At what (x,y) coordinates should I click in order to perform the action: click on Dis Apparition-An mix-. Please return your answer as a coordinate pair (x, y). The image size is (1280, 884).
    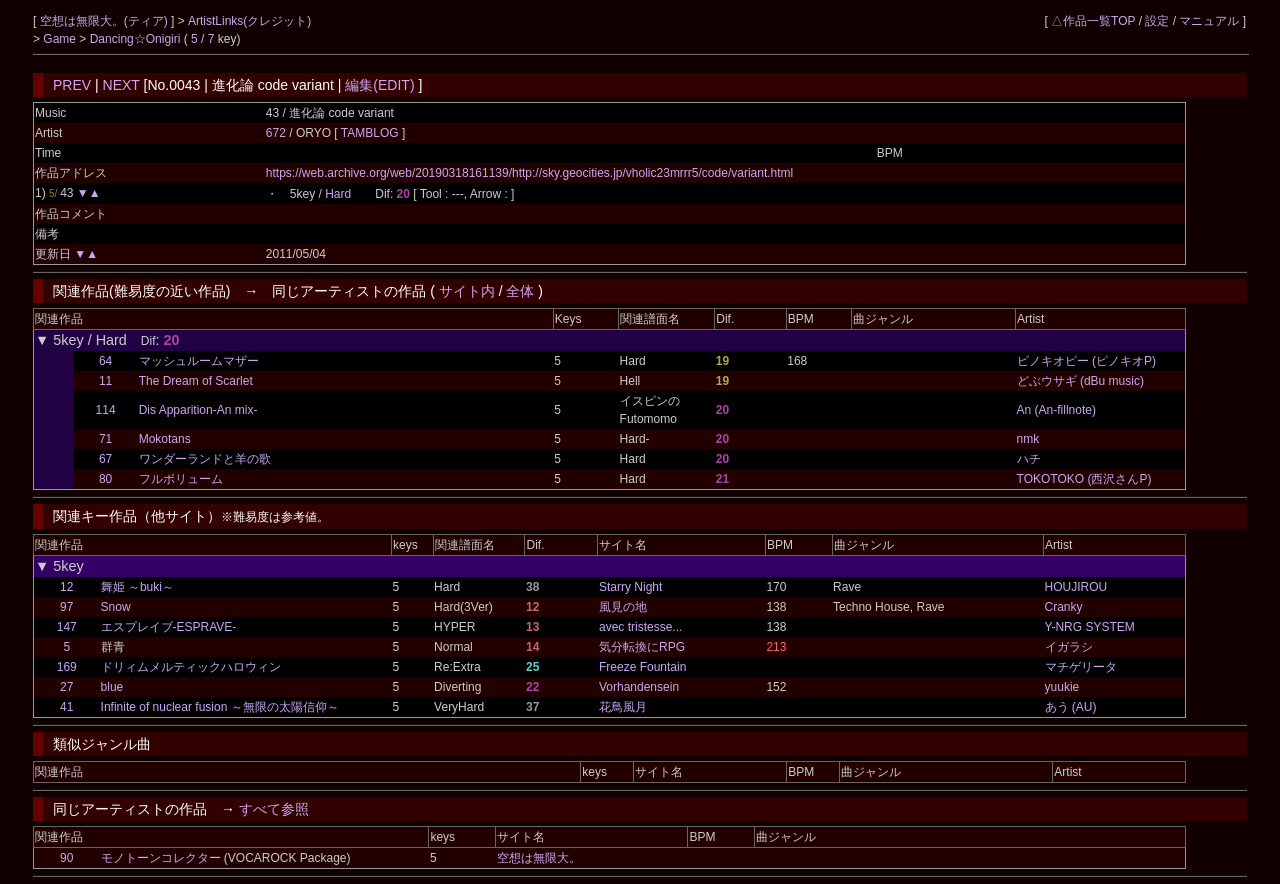
    Looking at the image, I should click on (198, 410).